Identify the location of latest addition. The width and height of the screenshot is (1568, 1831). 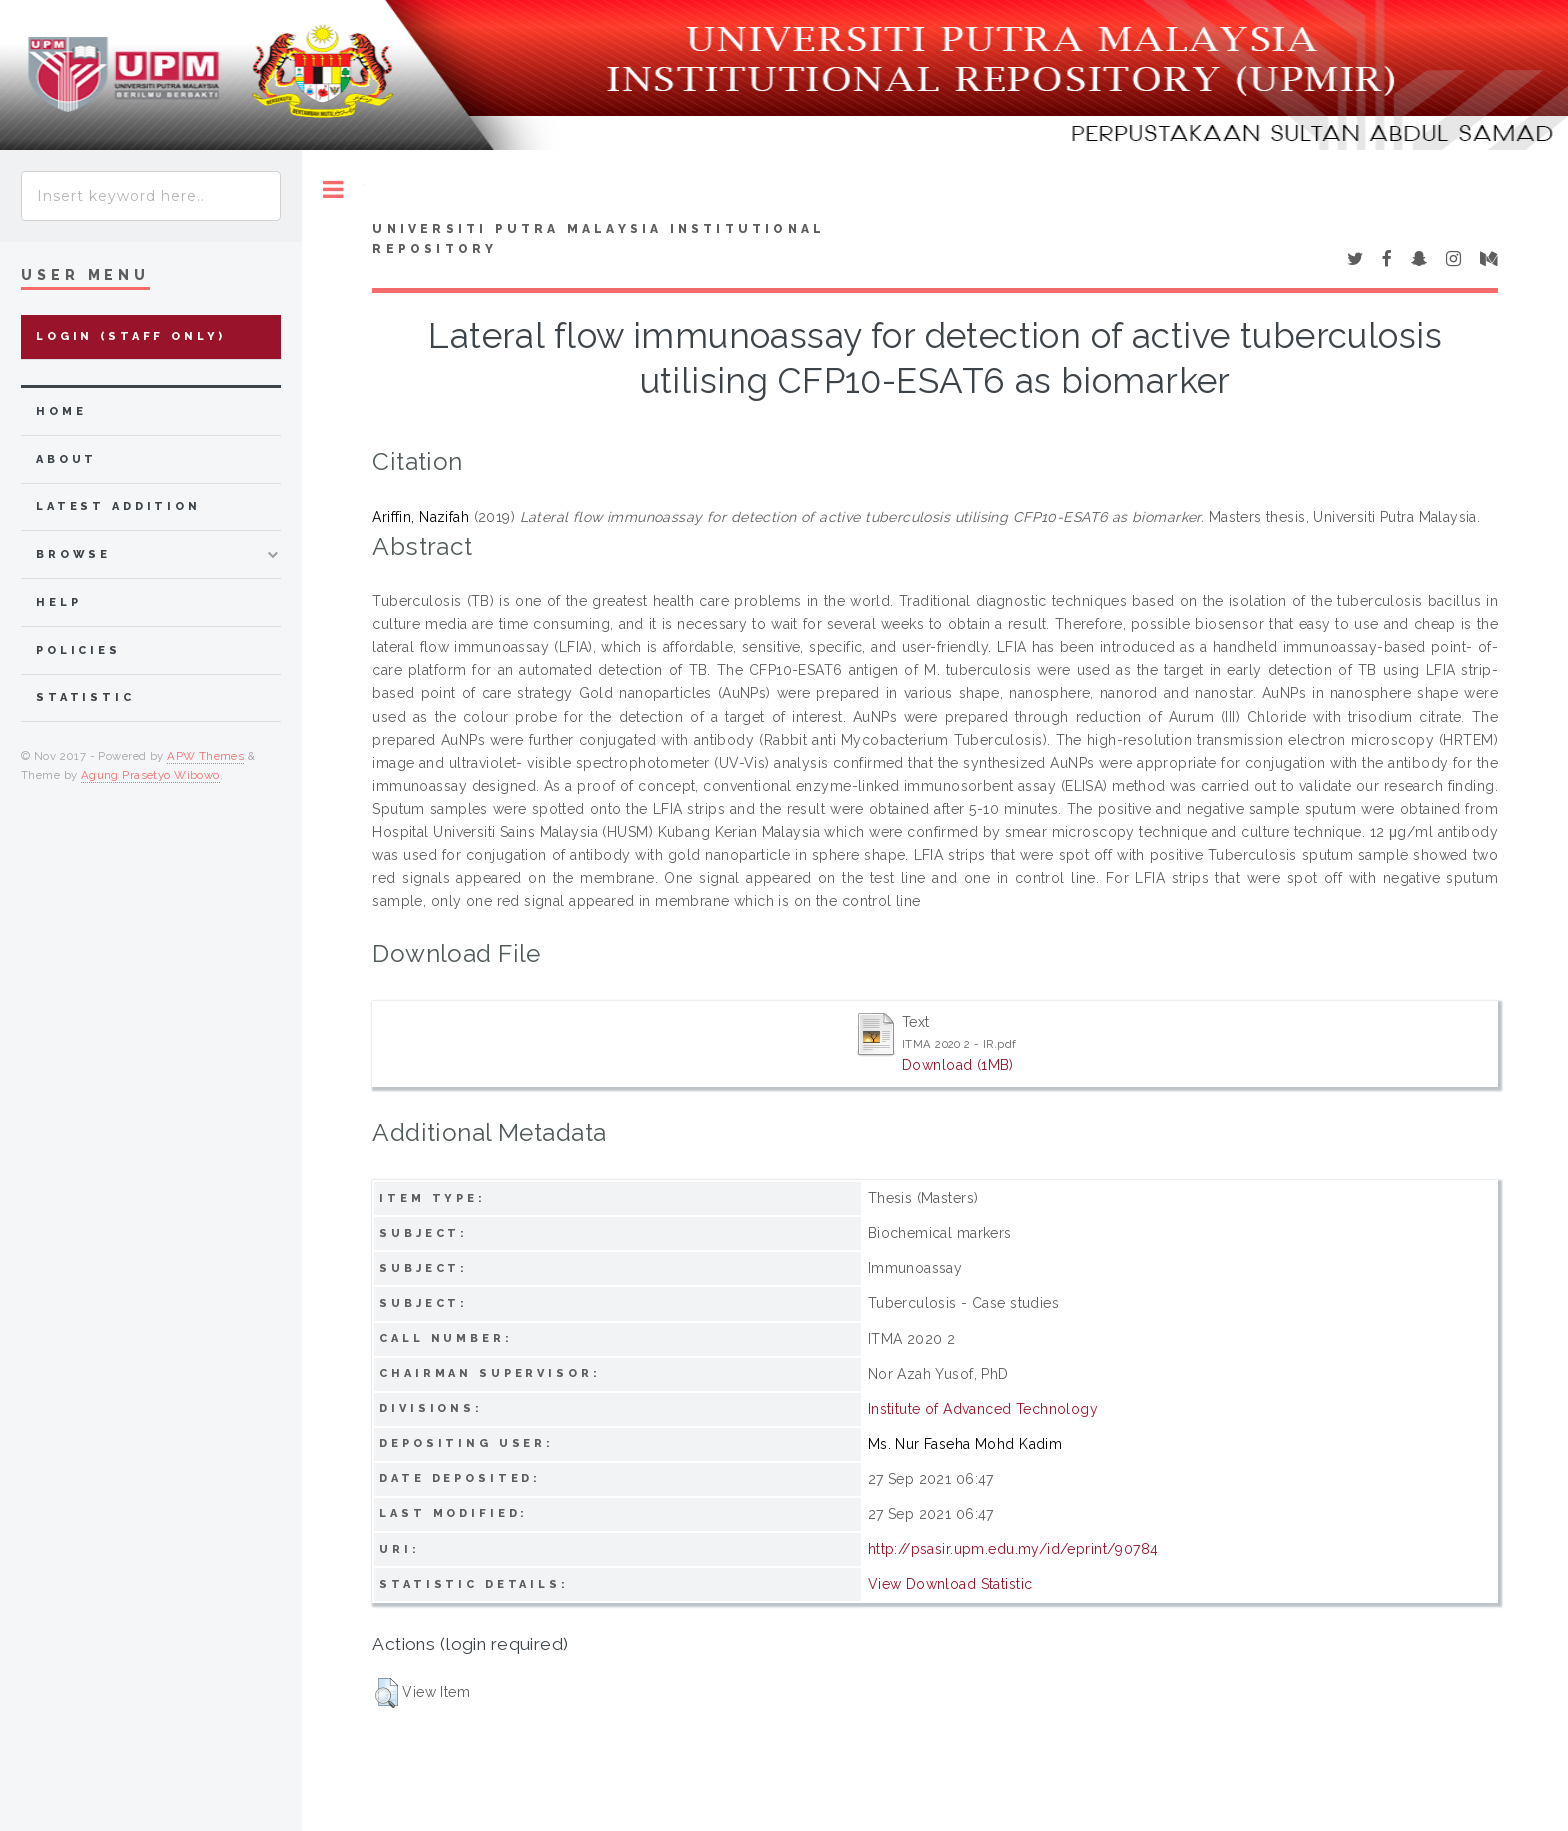
(118, 506).